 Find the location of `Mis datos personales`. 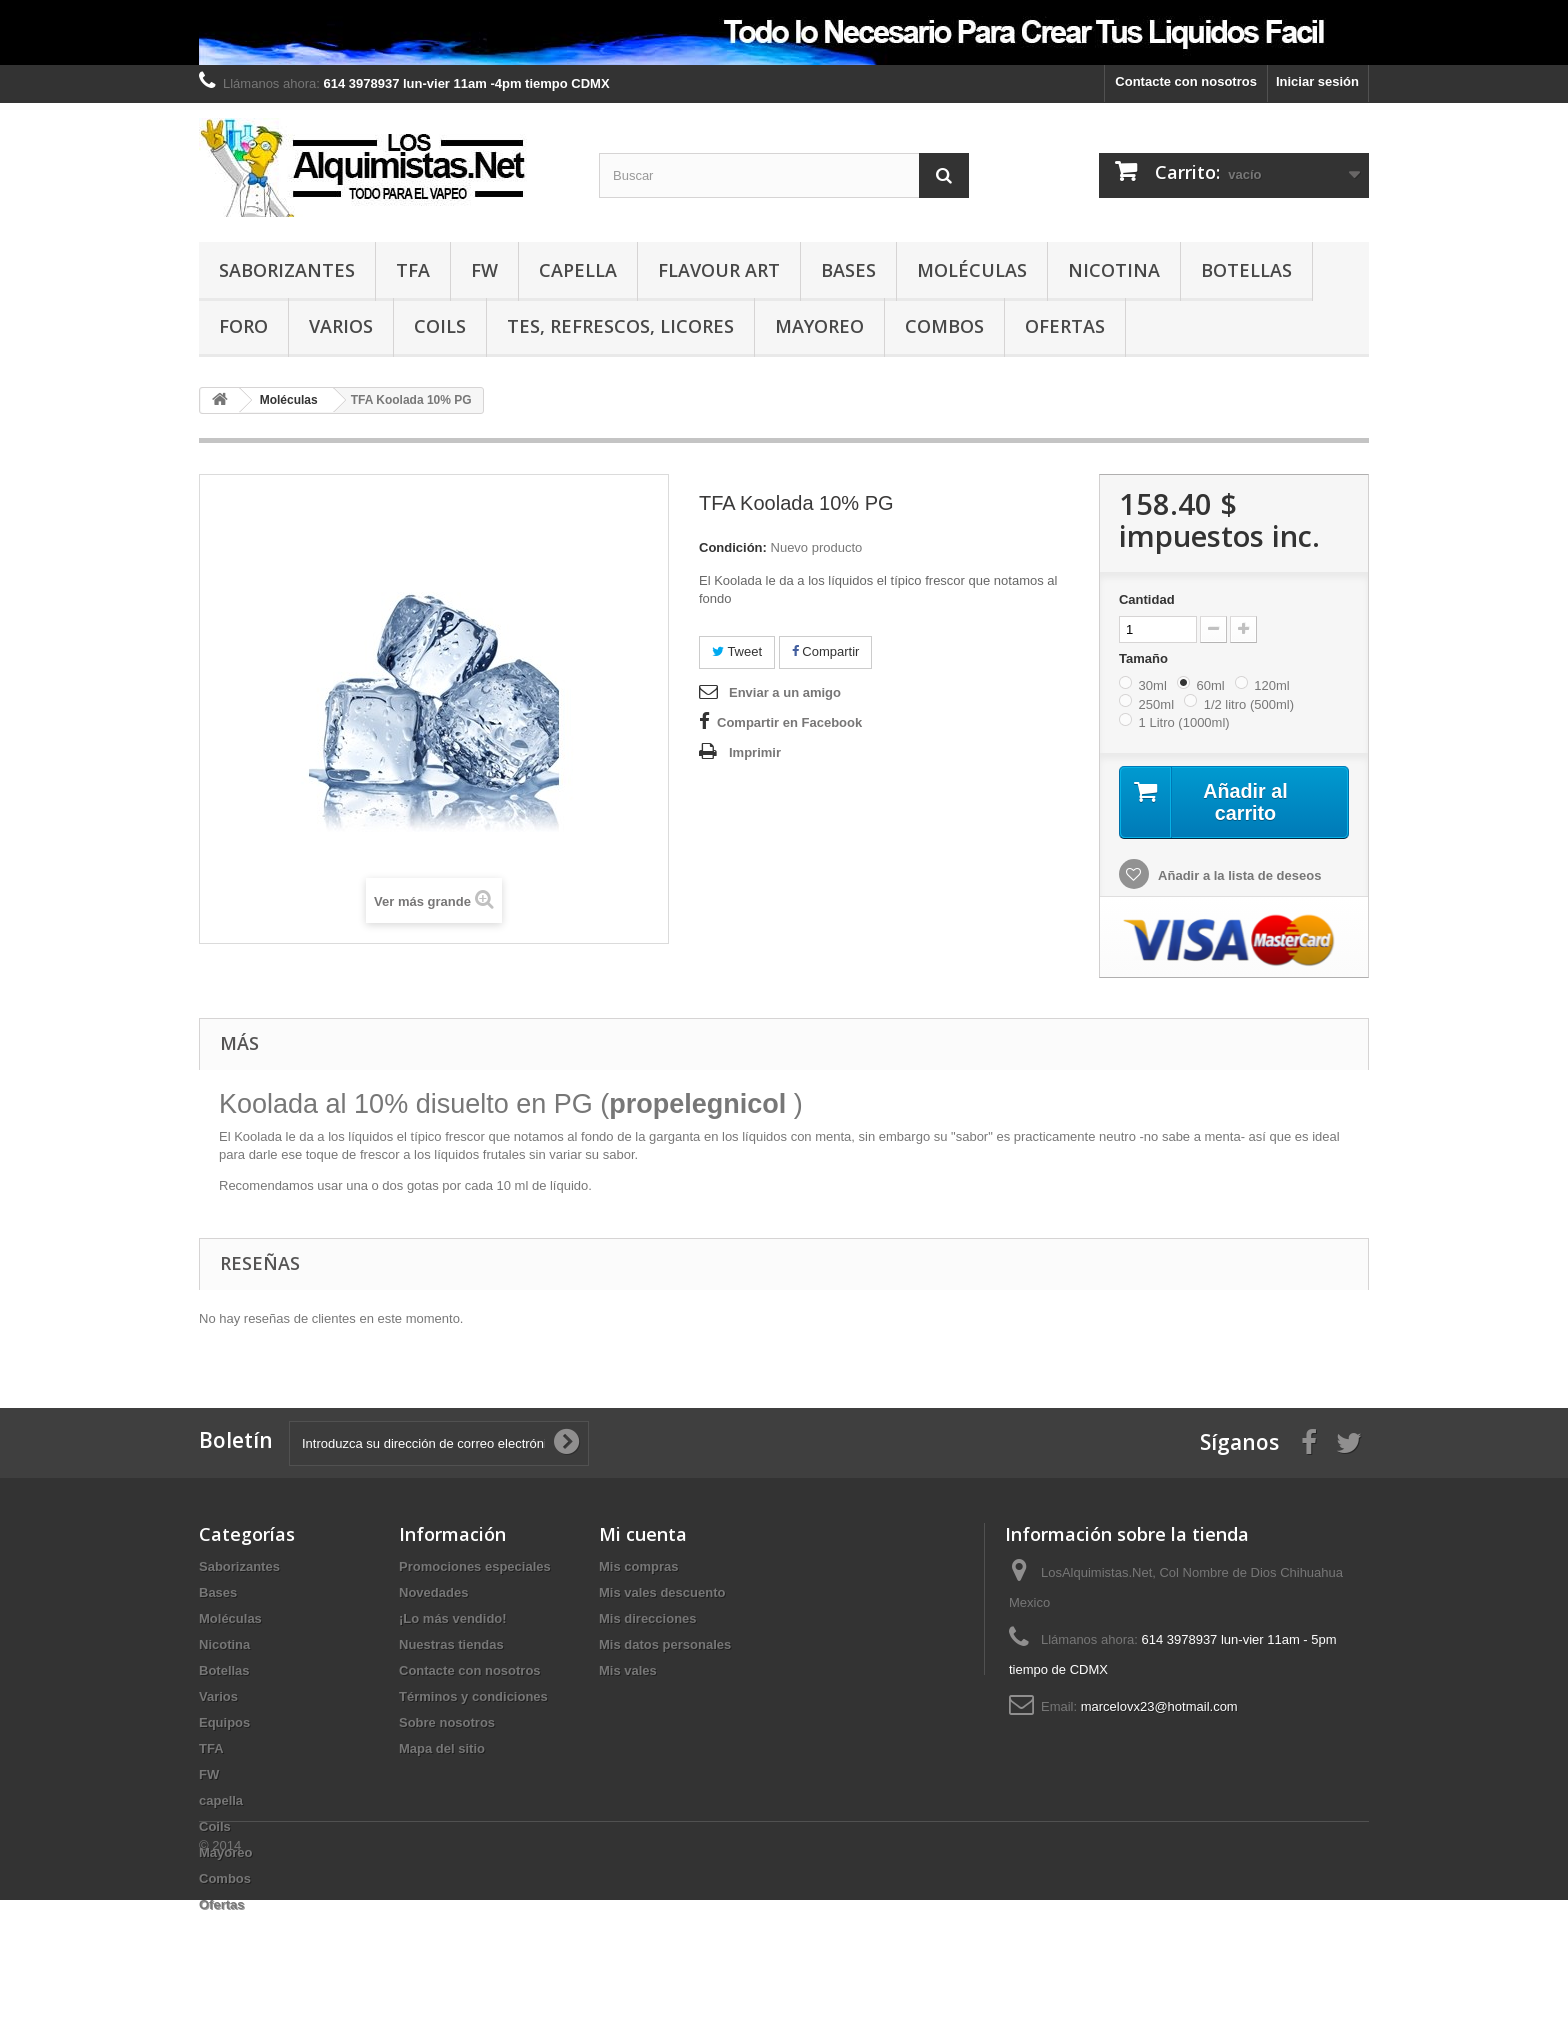

Mis datos personales is located at coordinates (665, 1645).